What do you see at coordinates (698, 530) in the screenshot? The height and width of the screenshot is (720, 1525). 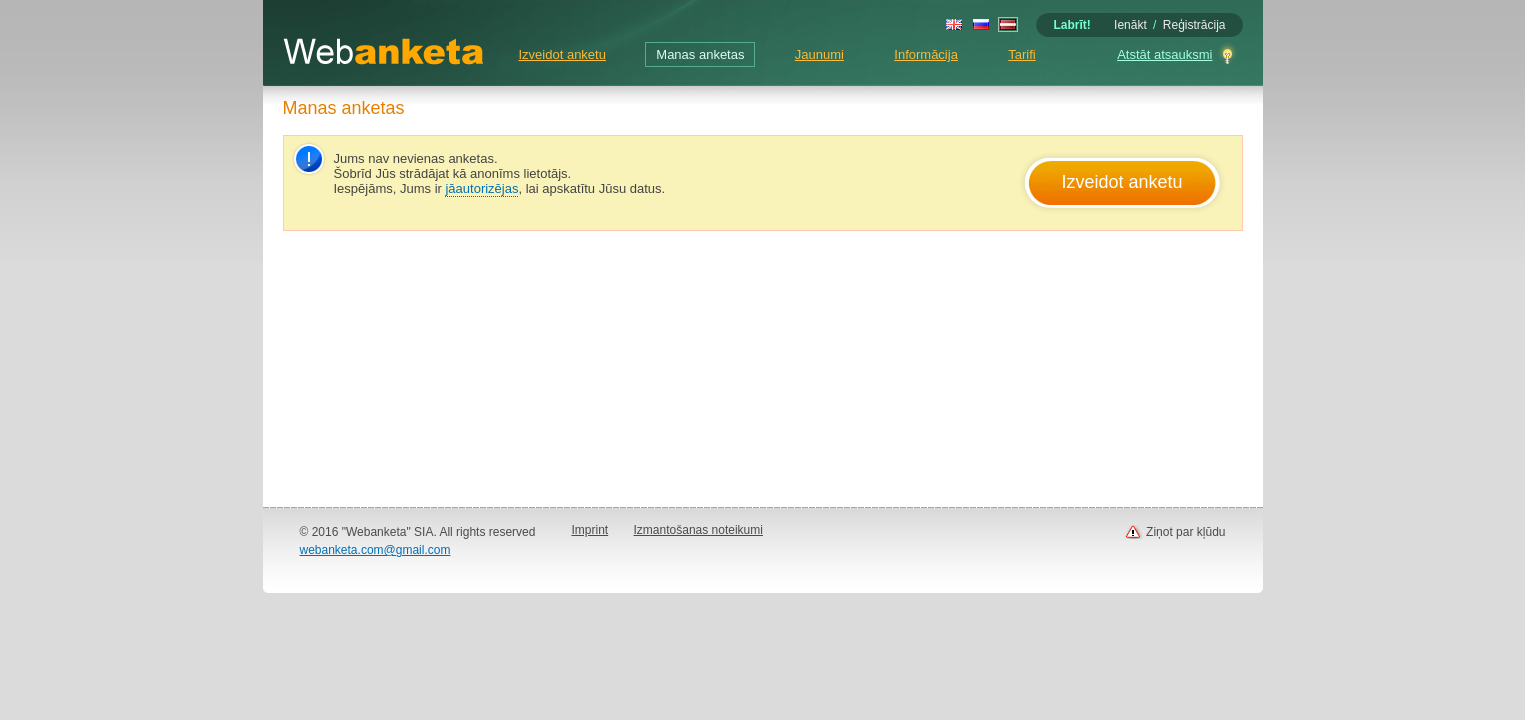 I see `Izmantošanas noteikumi` at bounding box center [698, 530].